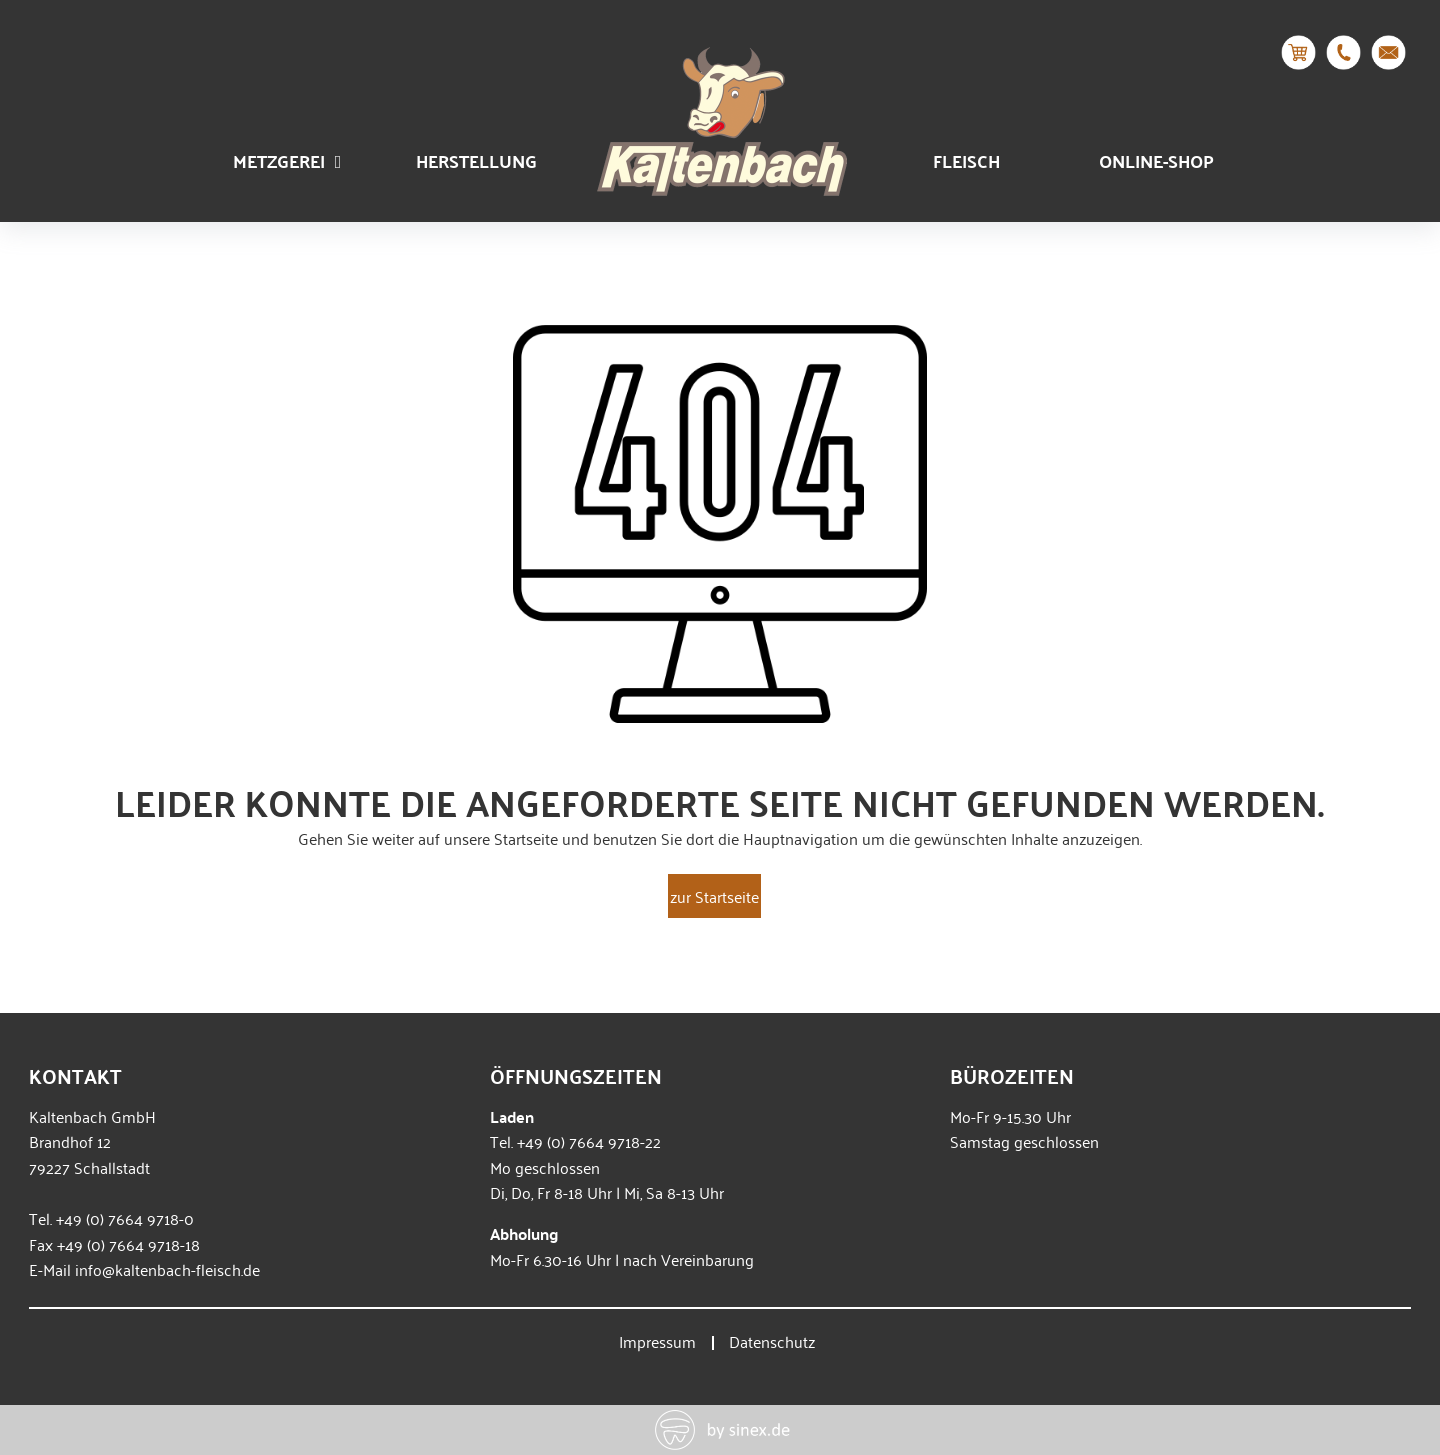 The height and width of the screenshot is (1455, 1440). What do you see at coordinates (167, 1269) in the screenshot?
I see `info@kaltenbach-fleisch.de` at bounding box center [167, 1269].